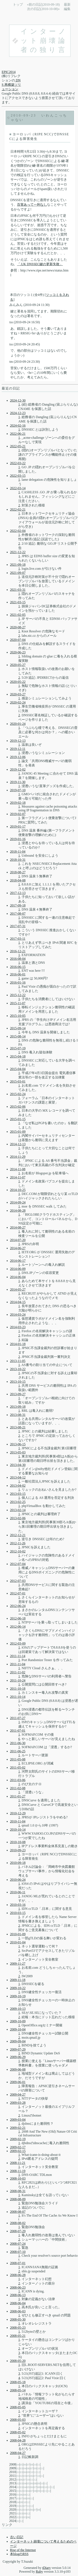 The height and width of the screenshot is (2576, 78). Describe the element at coordinates (18, 2311) in the screenshot. I see `2008-06-03` at that location.